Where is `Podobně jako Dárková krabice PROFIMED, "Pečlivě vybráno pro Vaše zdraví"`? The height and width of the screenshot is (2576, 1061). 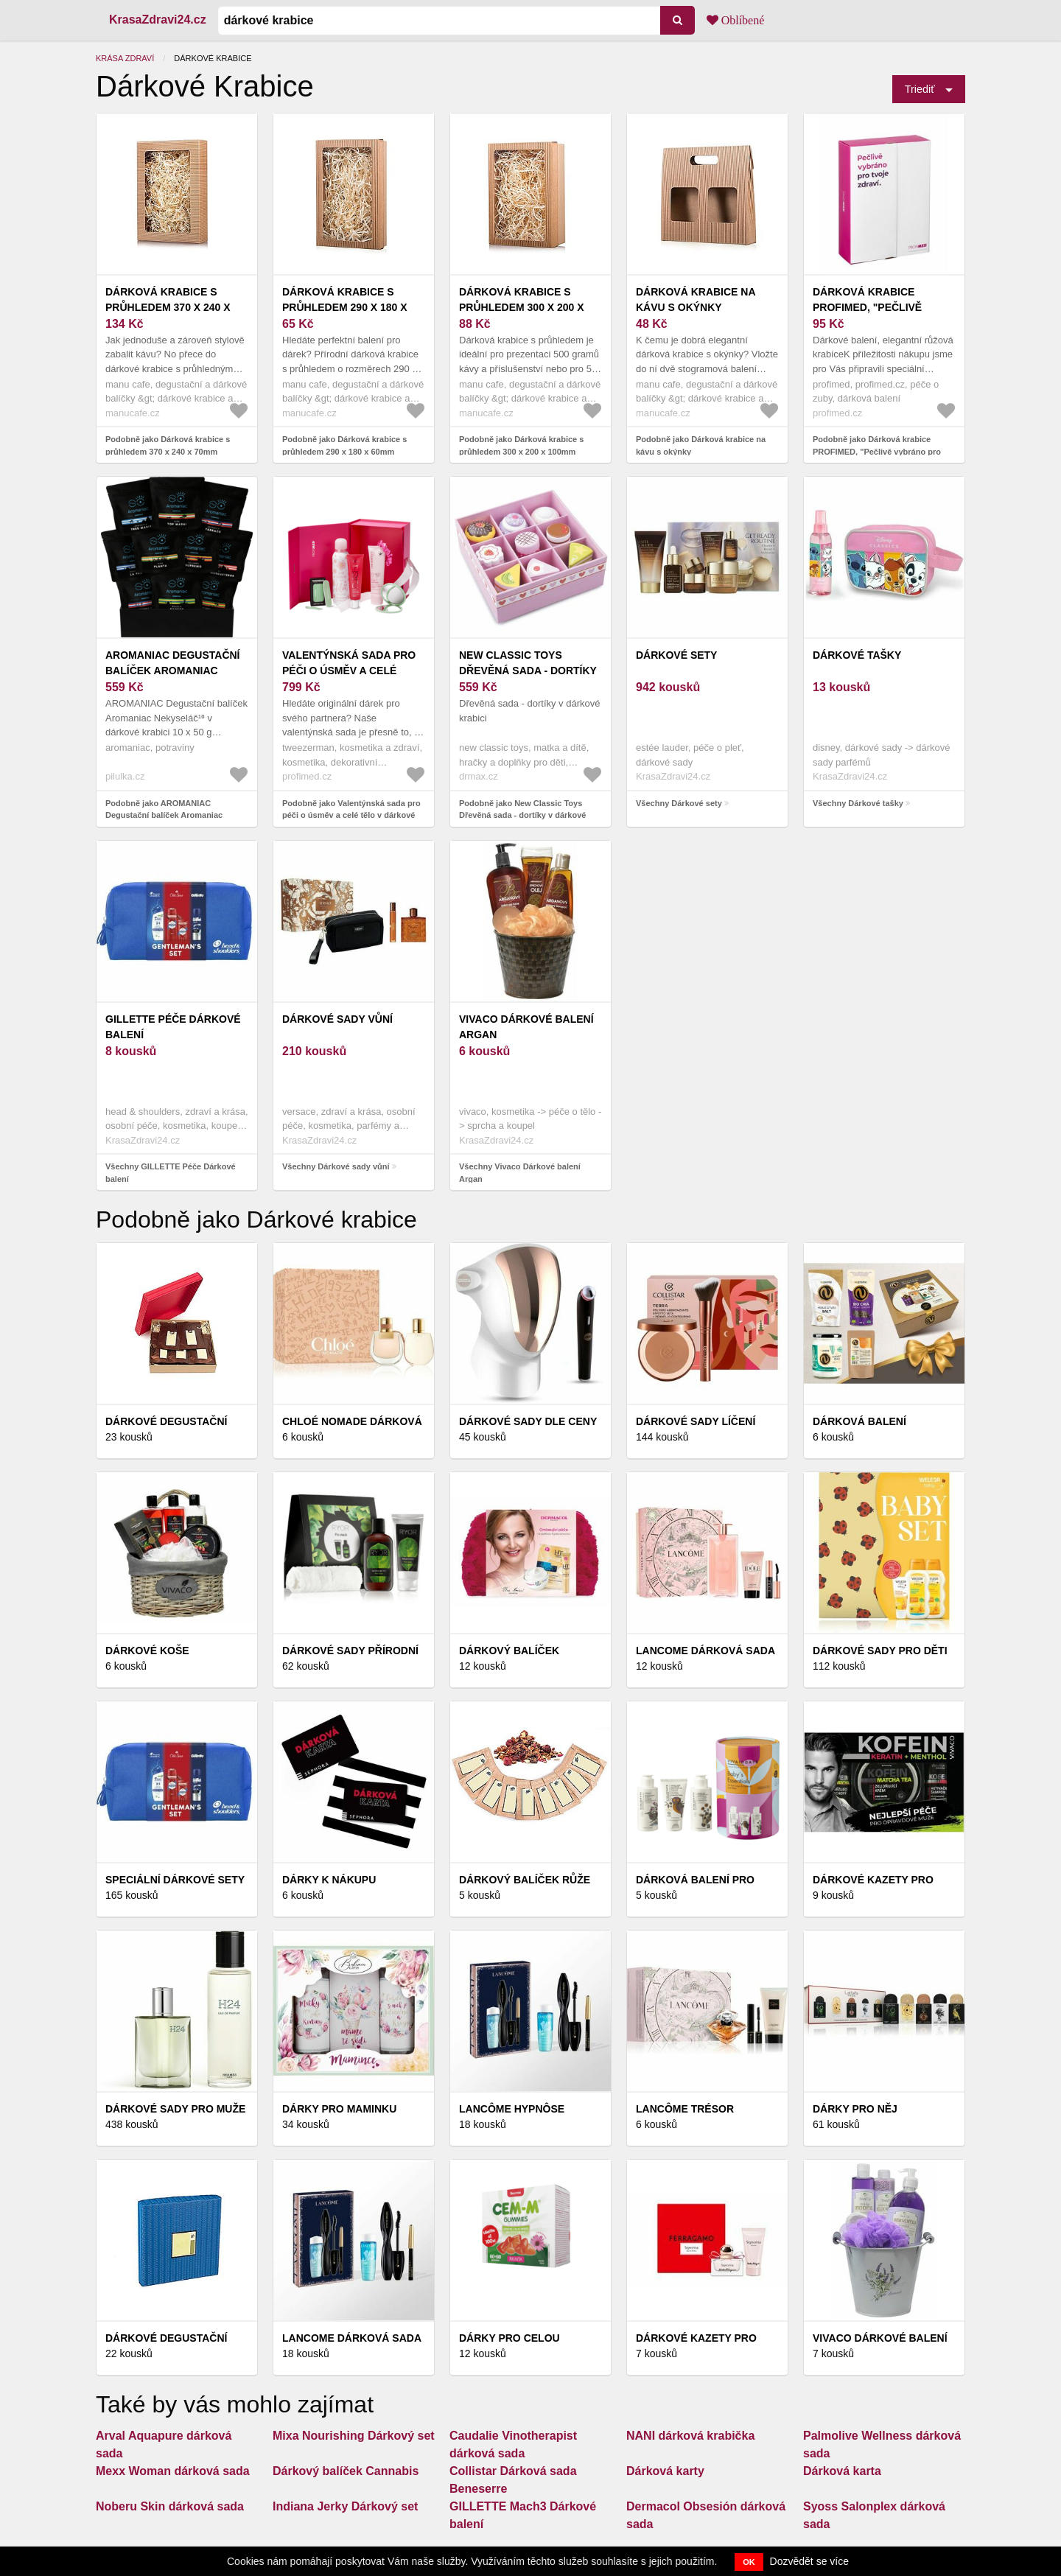
Podobně jako Dárková krabice PROFIMED, "Pečlivě vybráno pro Vaše zdraví" is located at coordinates (877, 451).